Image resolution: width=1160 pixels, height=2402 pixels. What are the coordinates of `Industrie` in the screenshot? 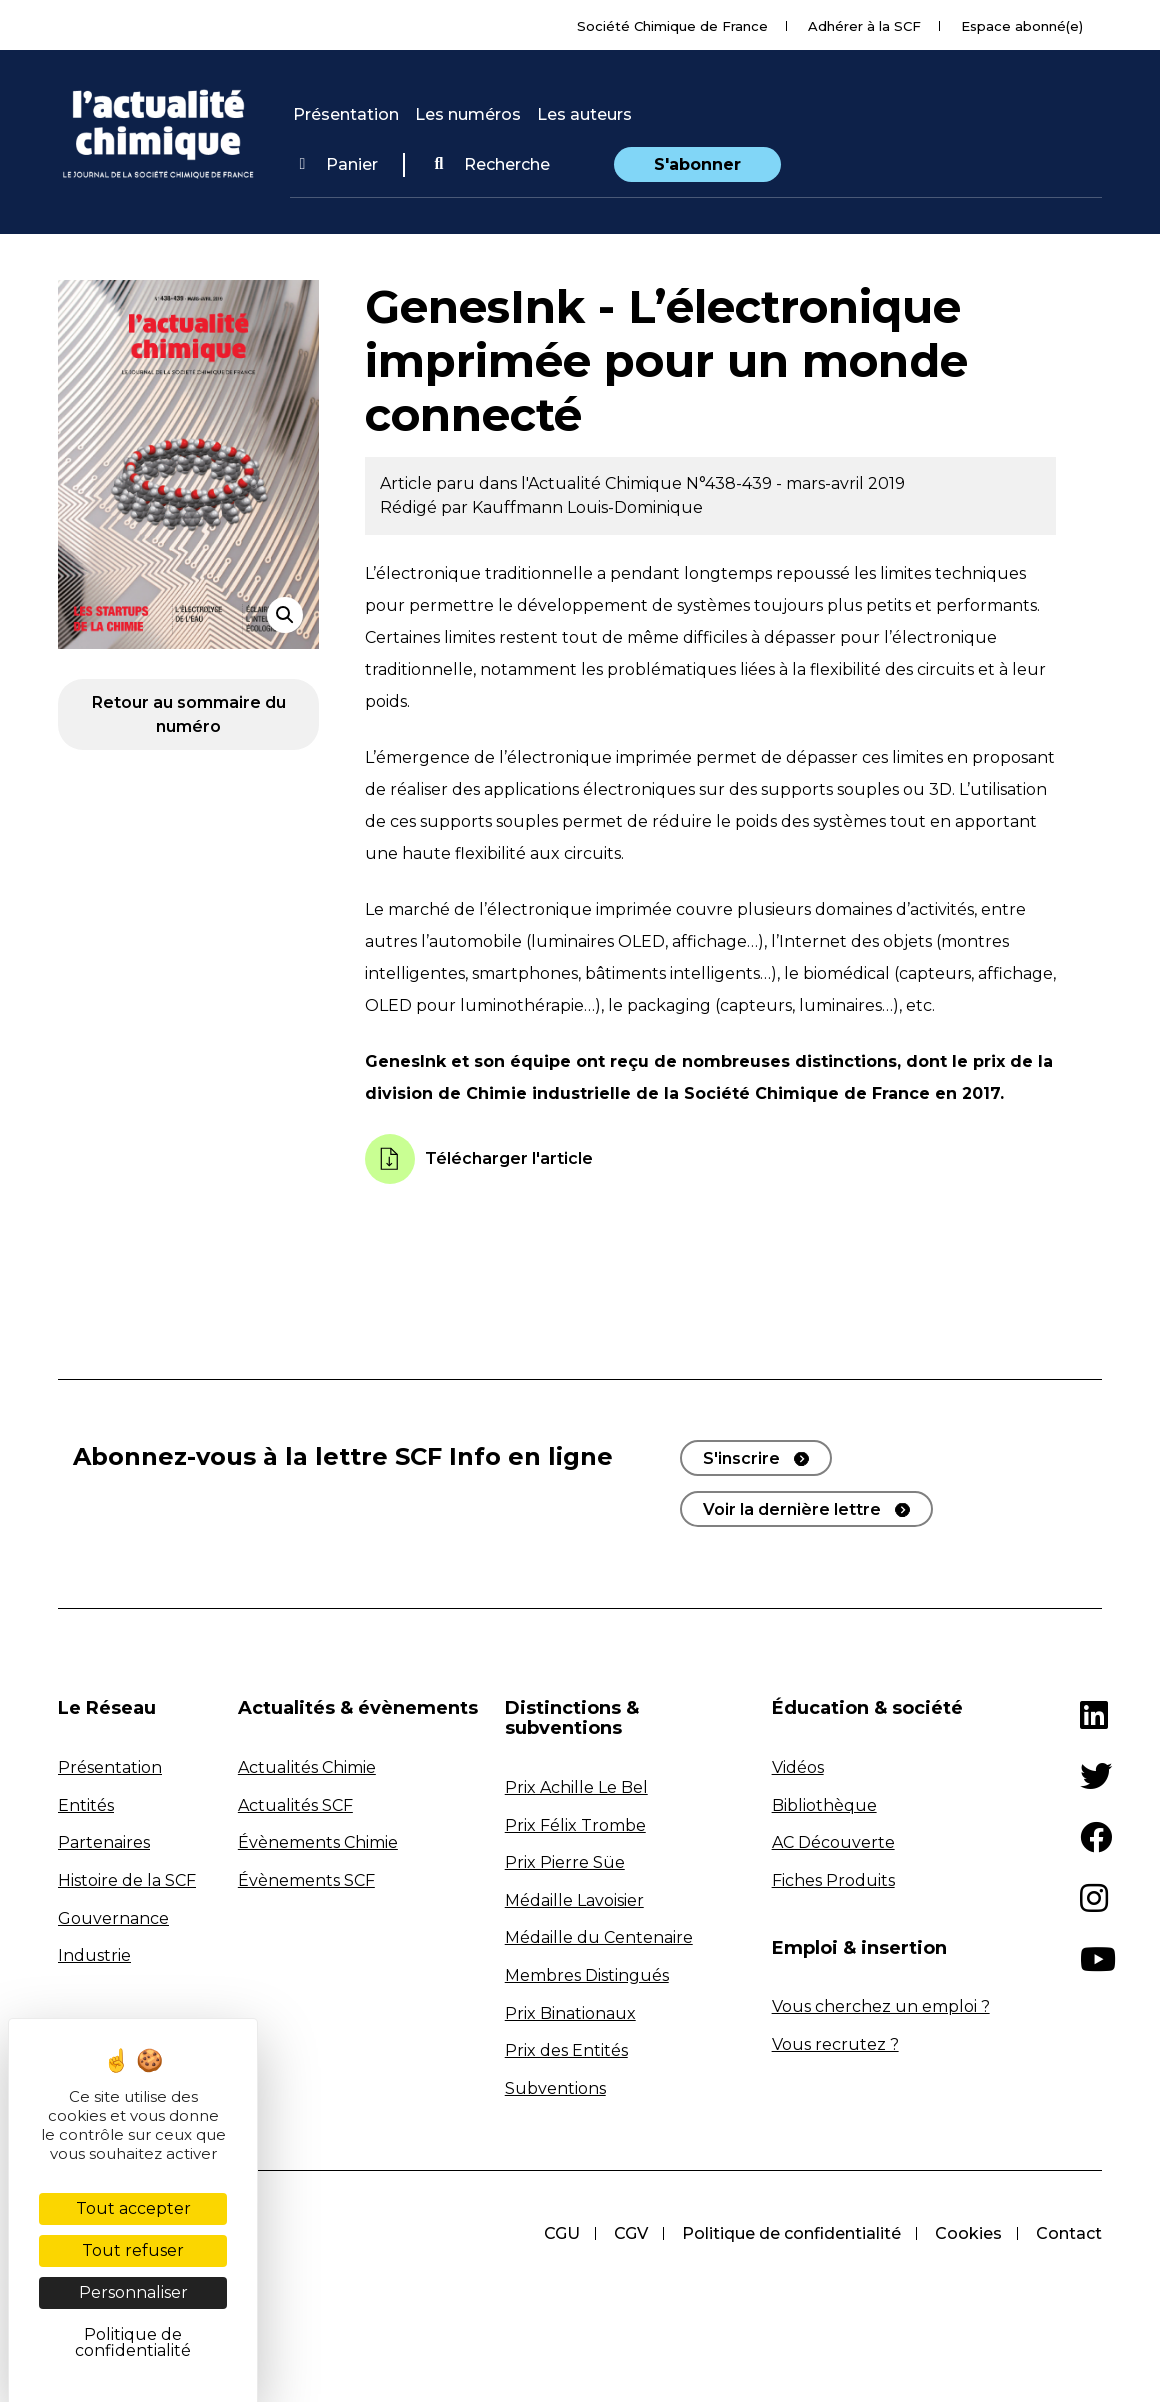 It's located at (94, 1955).